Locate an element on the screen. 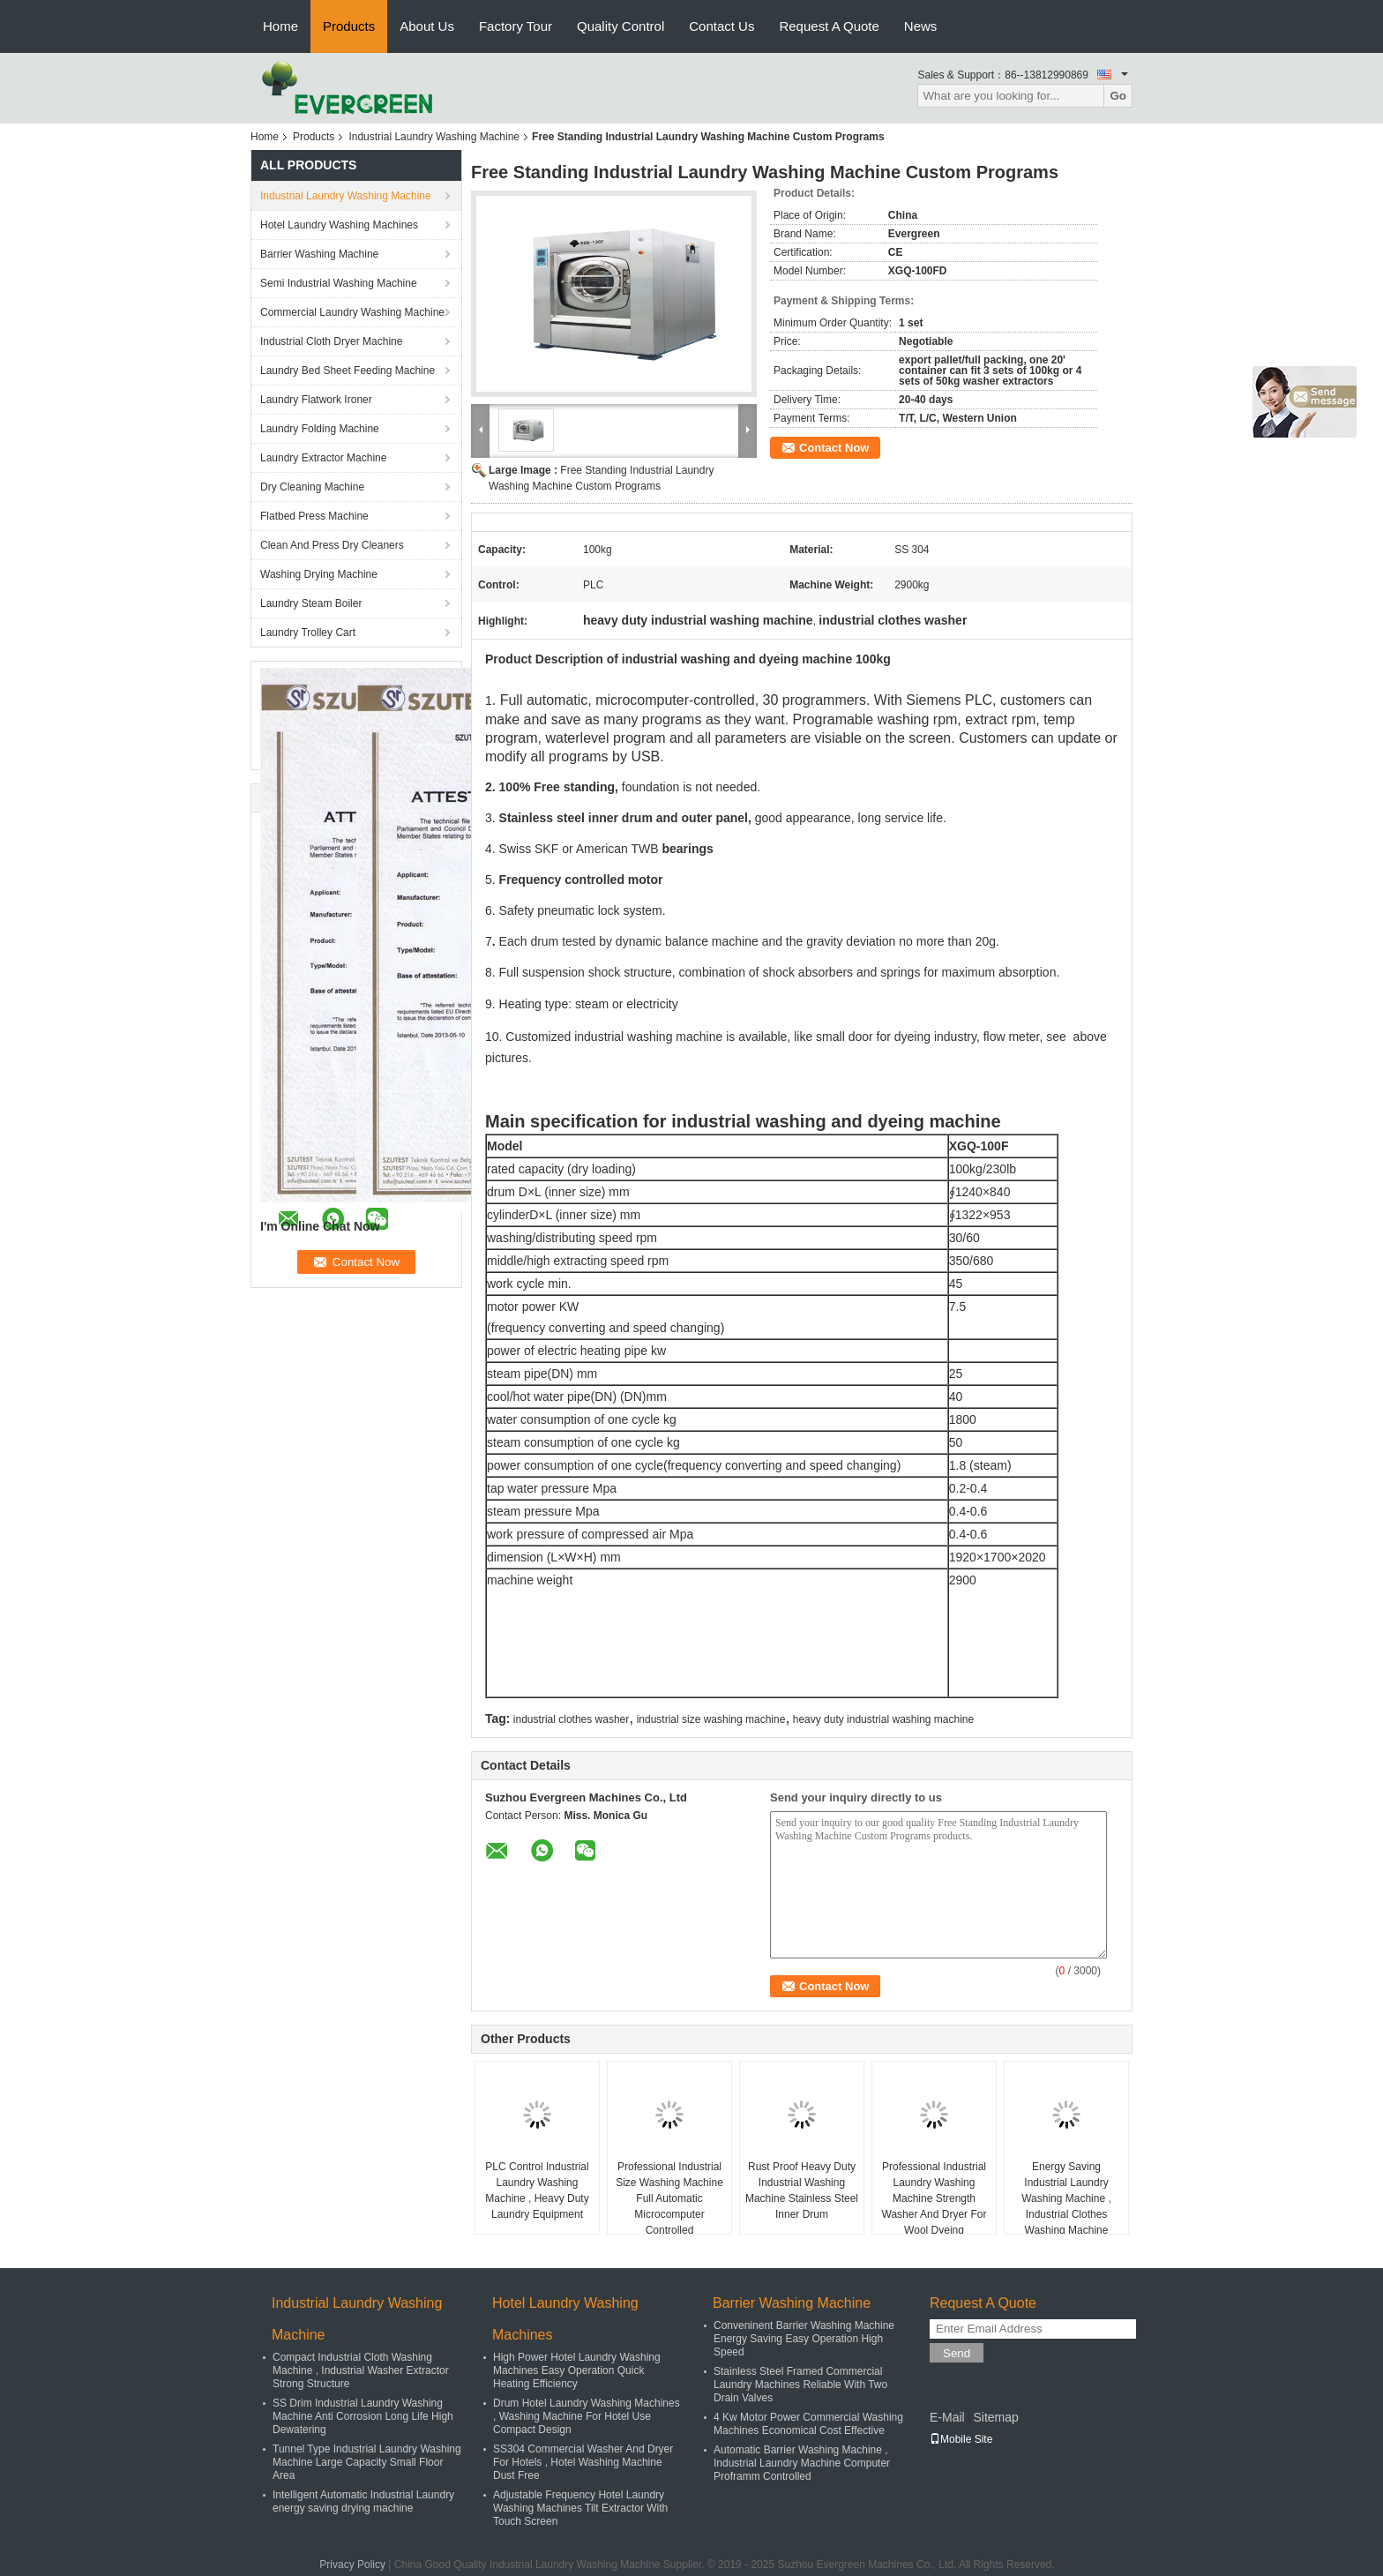 This screenshot has width=1383, height=2576. Semi Industrial Washing Machine is located at coordinates (338, 283).